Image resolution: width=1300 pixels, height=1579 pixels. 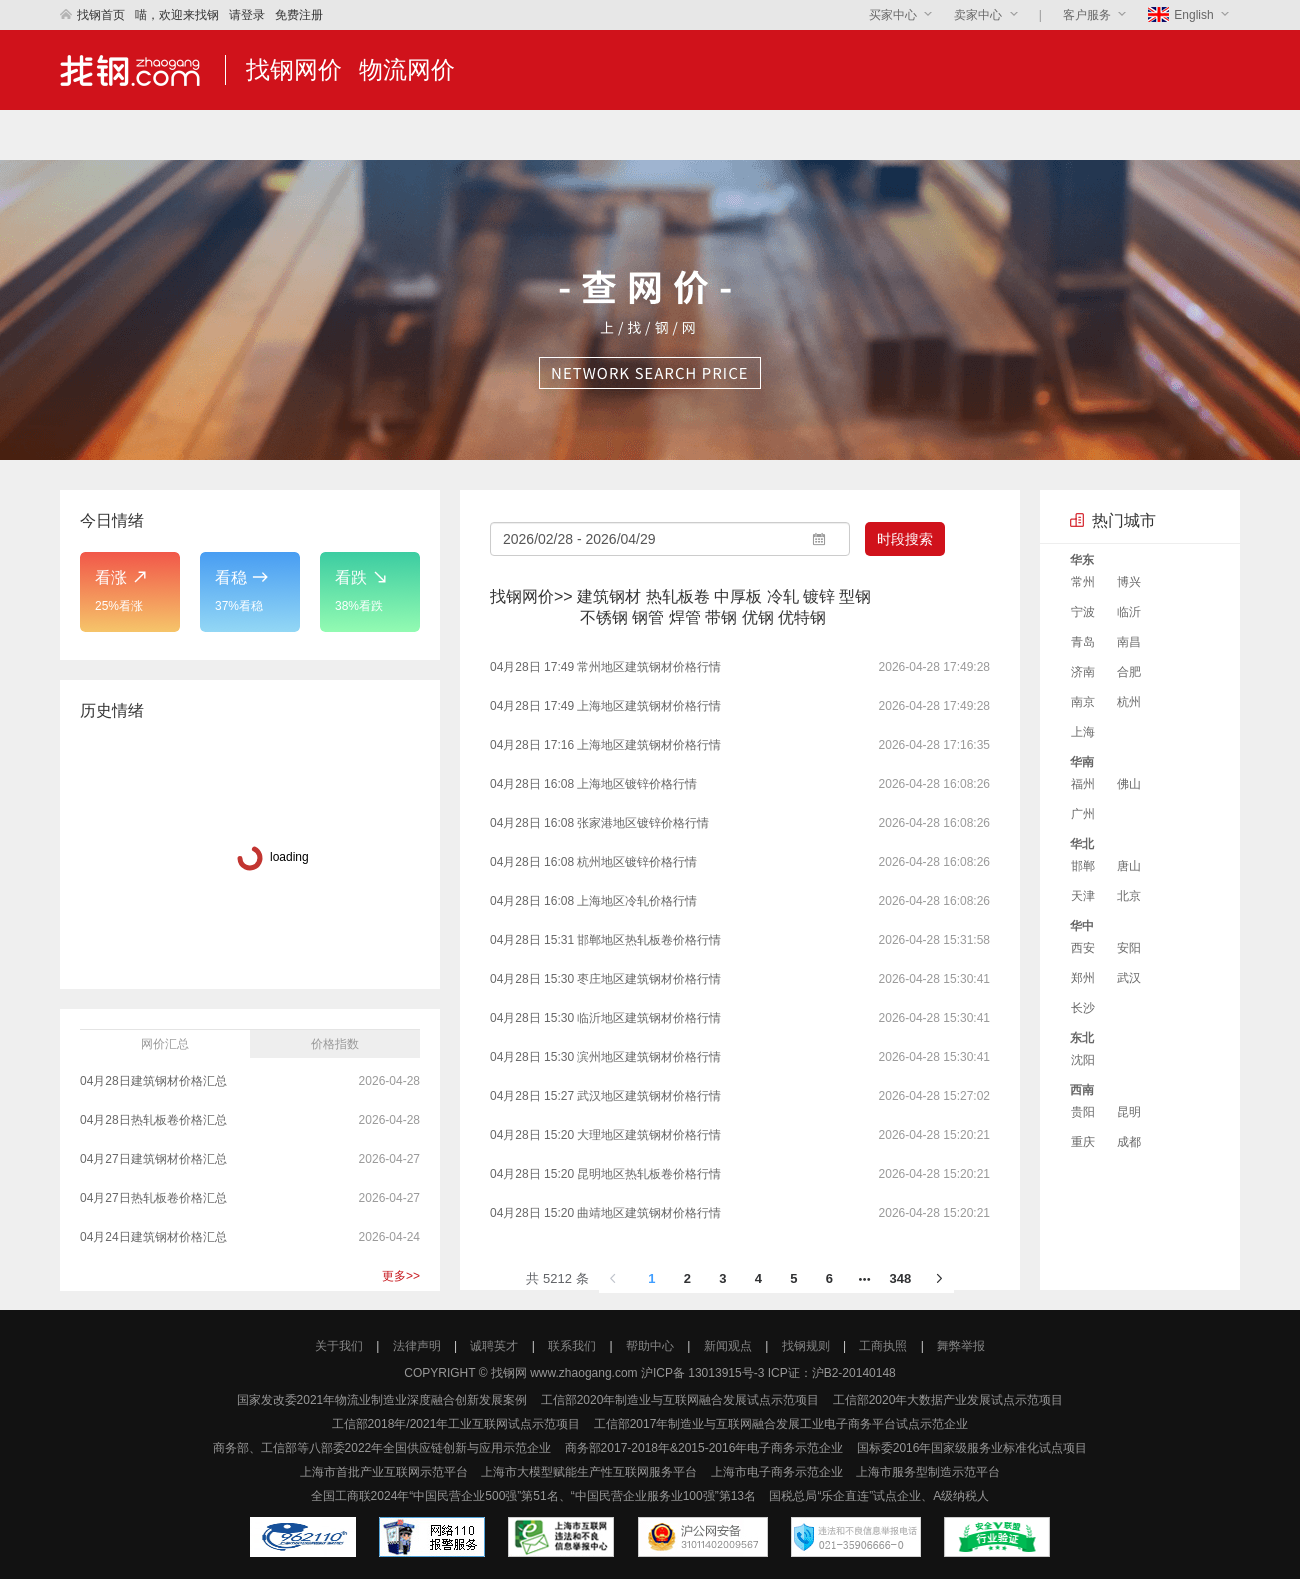 I want to click on 04月28日 17:16 上海地区建筑钢材价格行情, so click(x=605, y=745).